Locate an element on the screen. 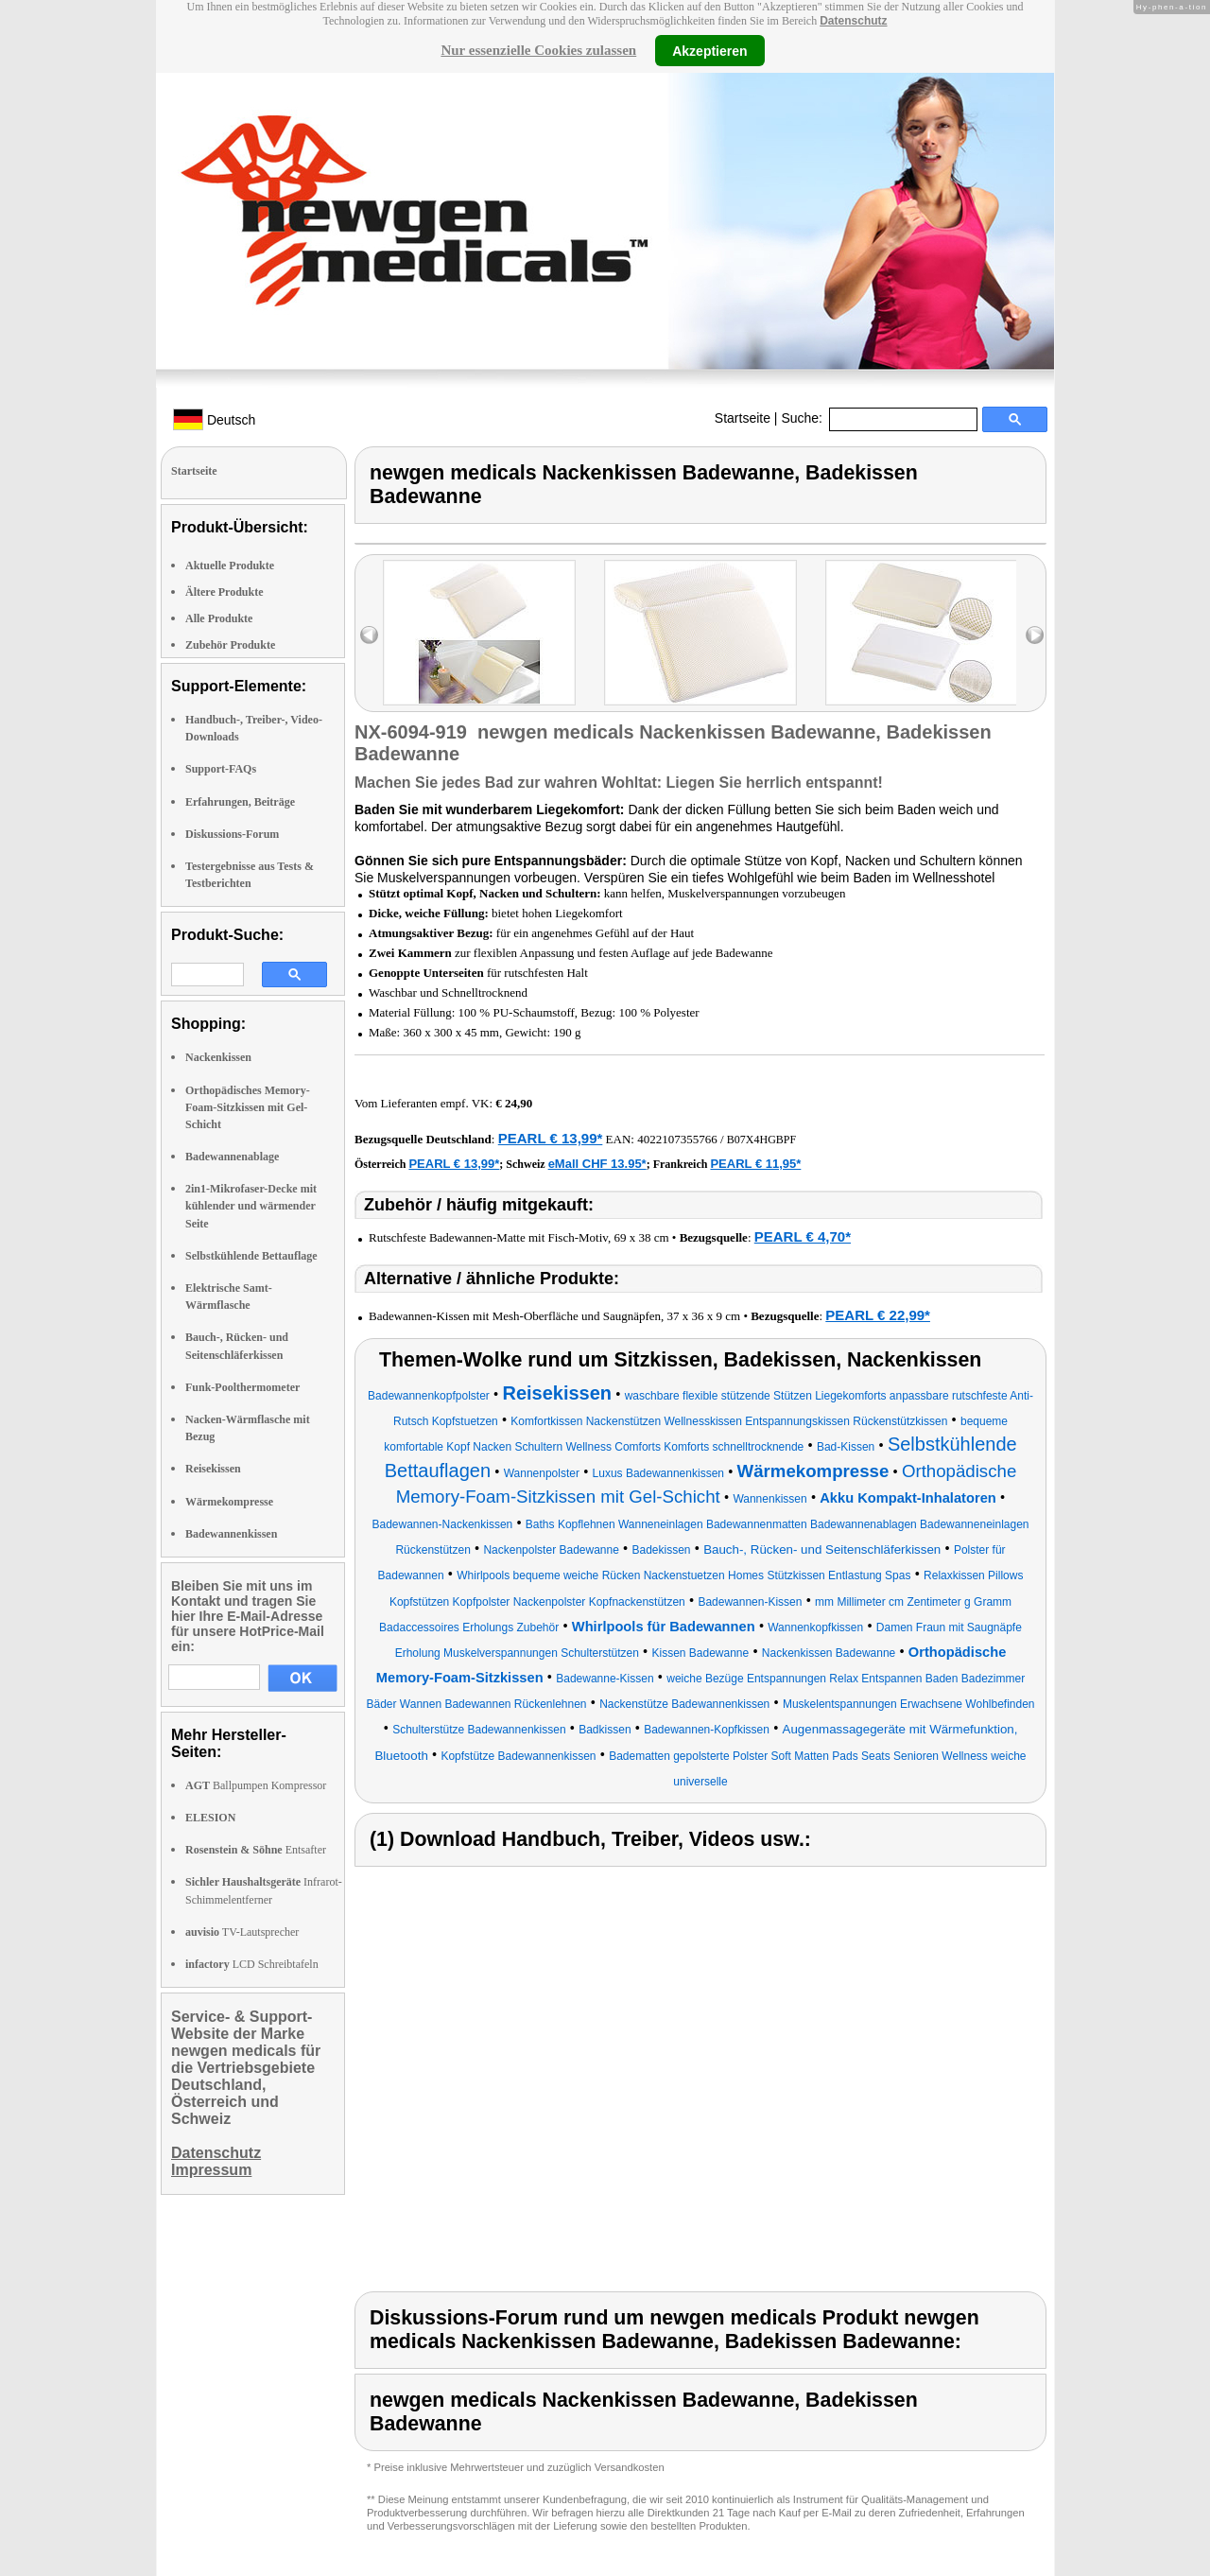  B07X4HGBPF is located at coordinates (761, 1139).